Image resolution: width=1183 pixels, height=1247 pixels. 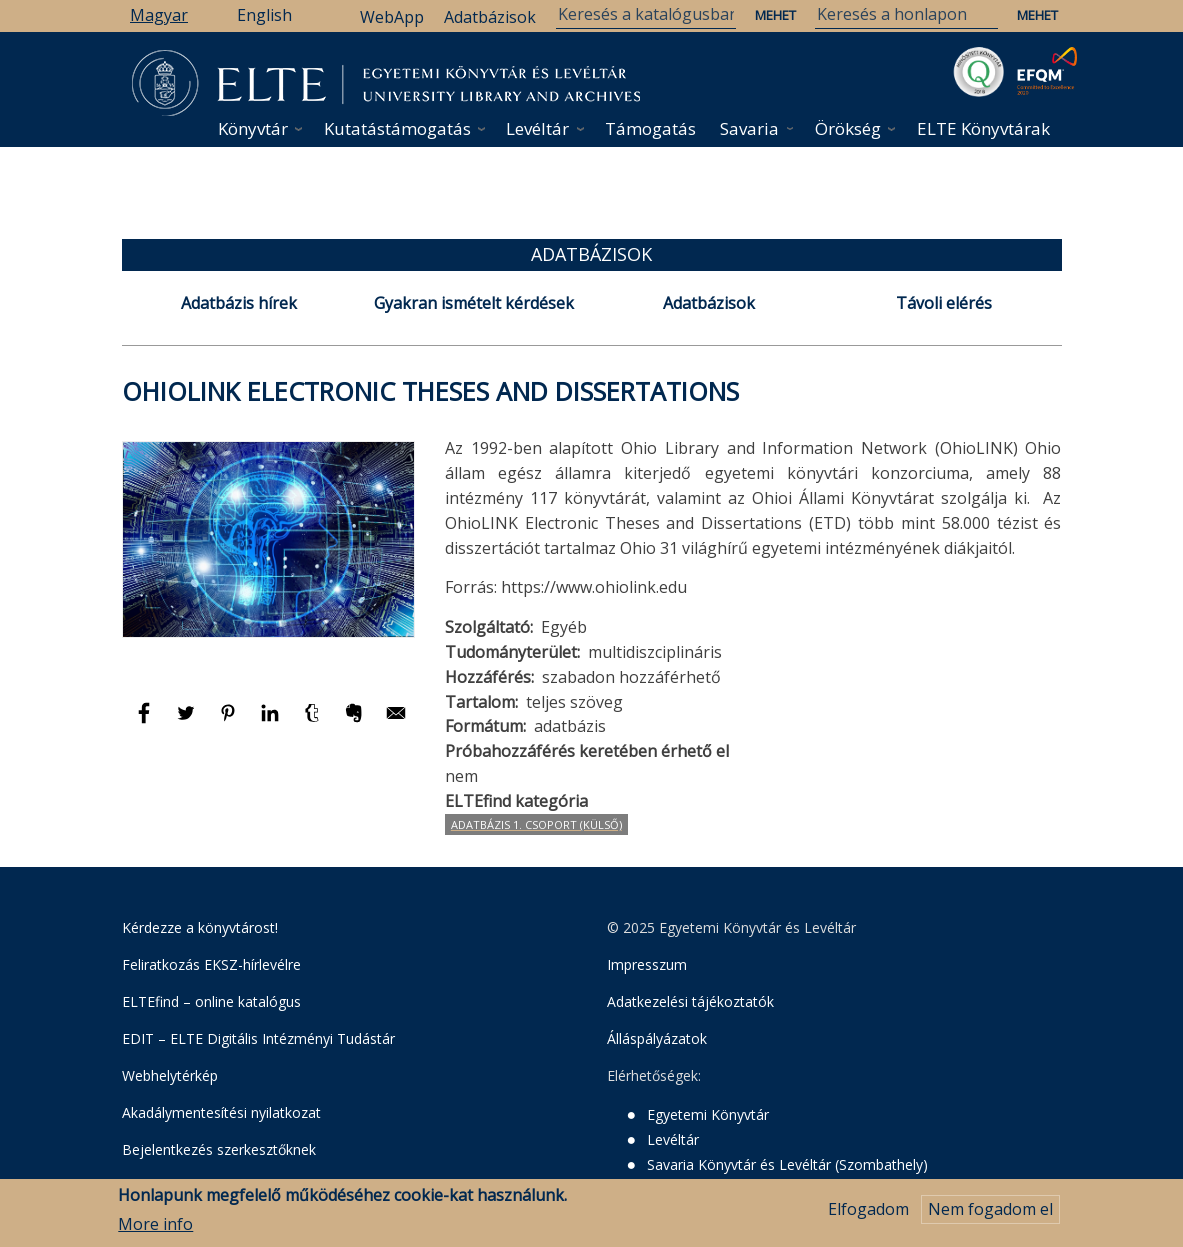 I want to click on Gyakran ismételt kérdések, so click(x=474, y=303).